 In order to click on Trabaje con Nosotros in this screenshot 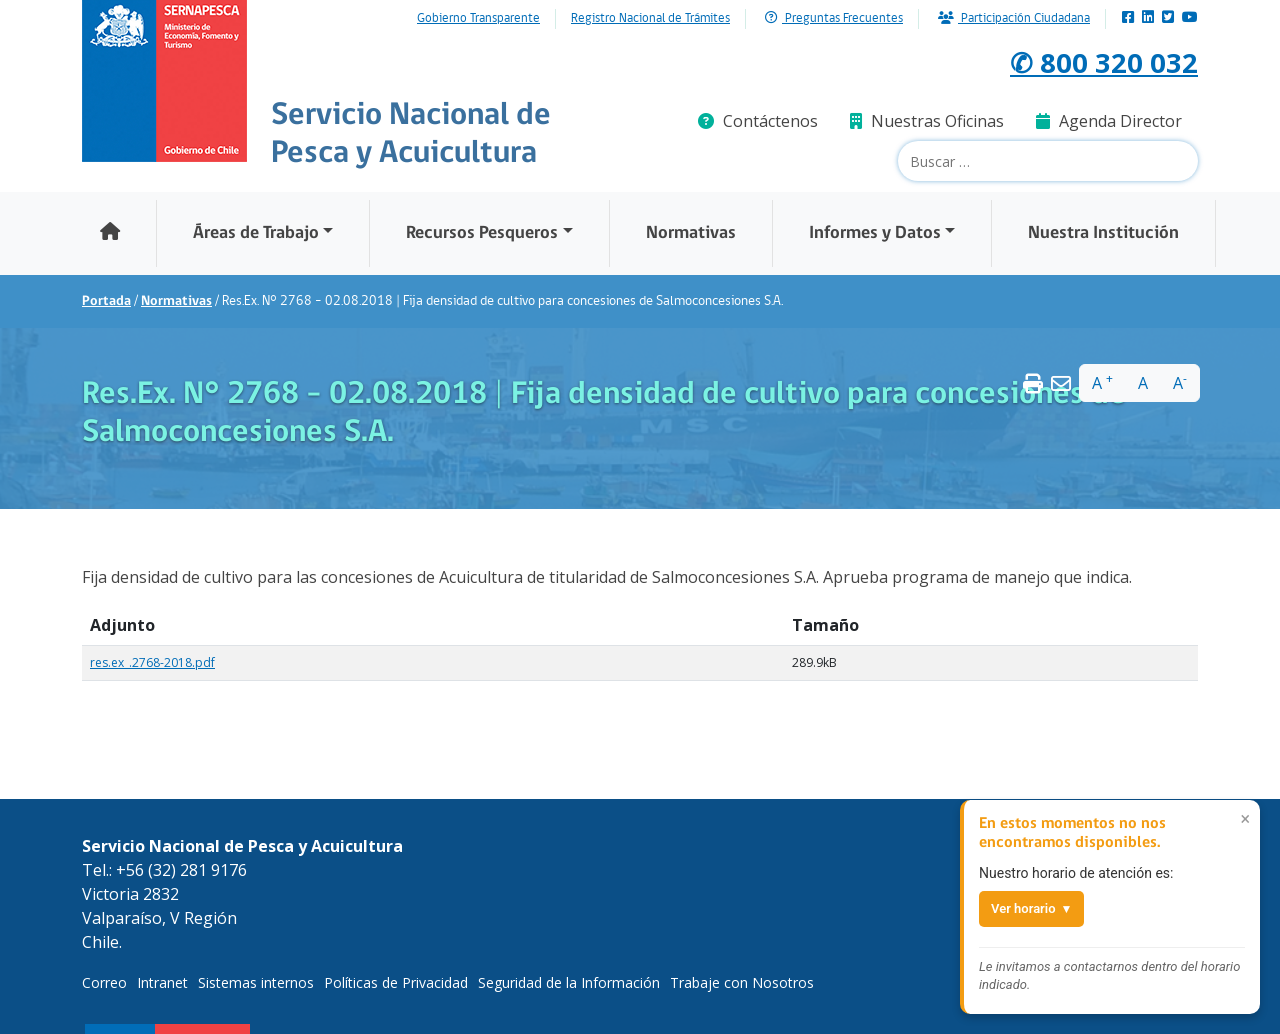, I will do `click(742, 982)`.